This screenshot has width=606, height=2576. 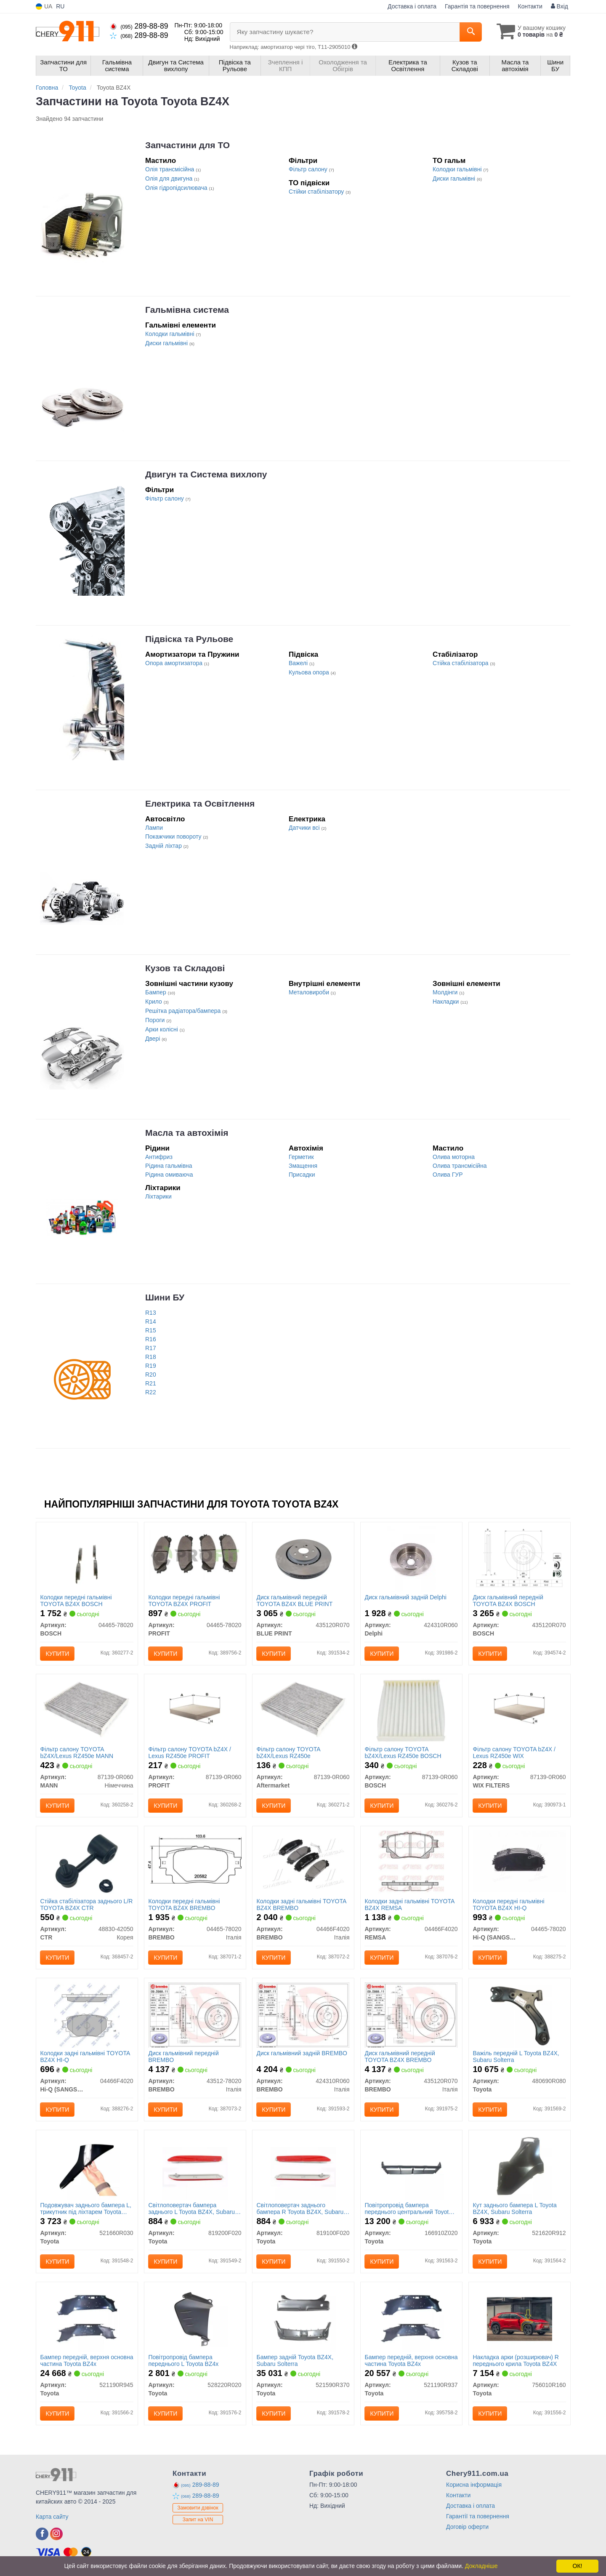 What do you see at coordinates (302, 1174) in the screenshot?
I see `Присадки` at bounding box center [302, 1174].